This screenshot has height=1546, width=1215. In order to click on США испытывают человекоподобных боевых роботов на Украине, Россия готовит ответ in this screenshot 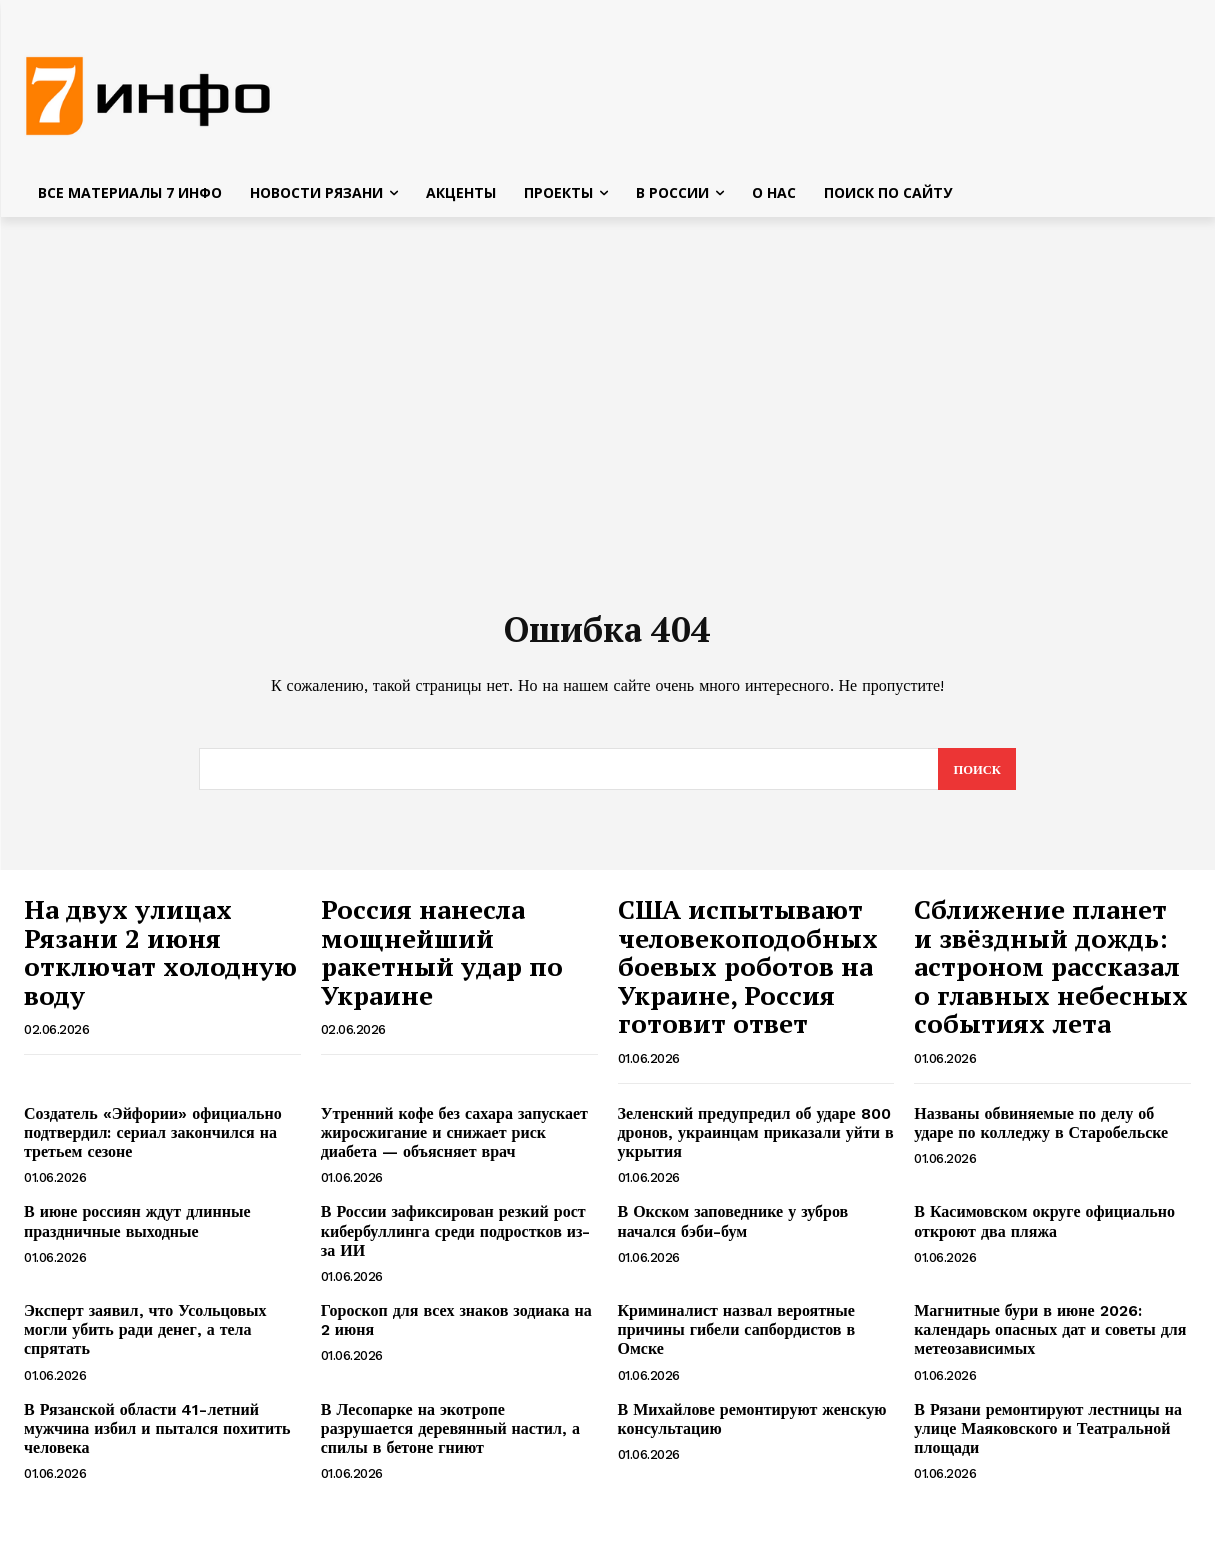, I will do `click(748, 974)`.